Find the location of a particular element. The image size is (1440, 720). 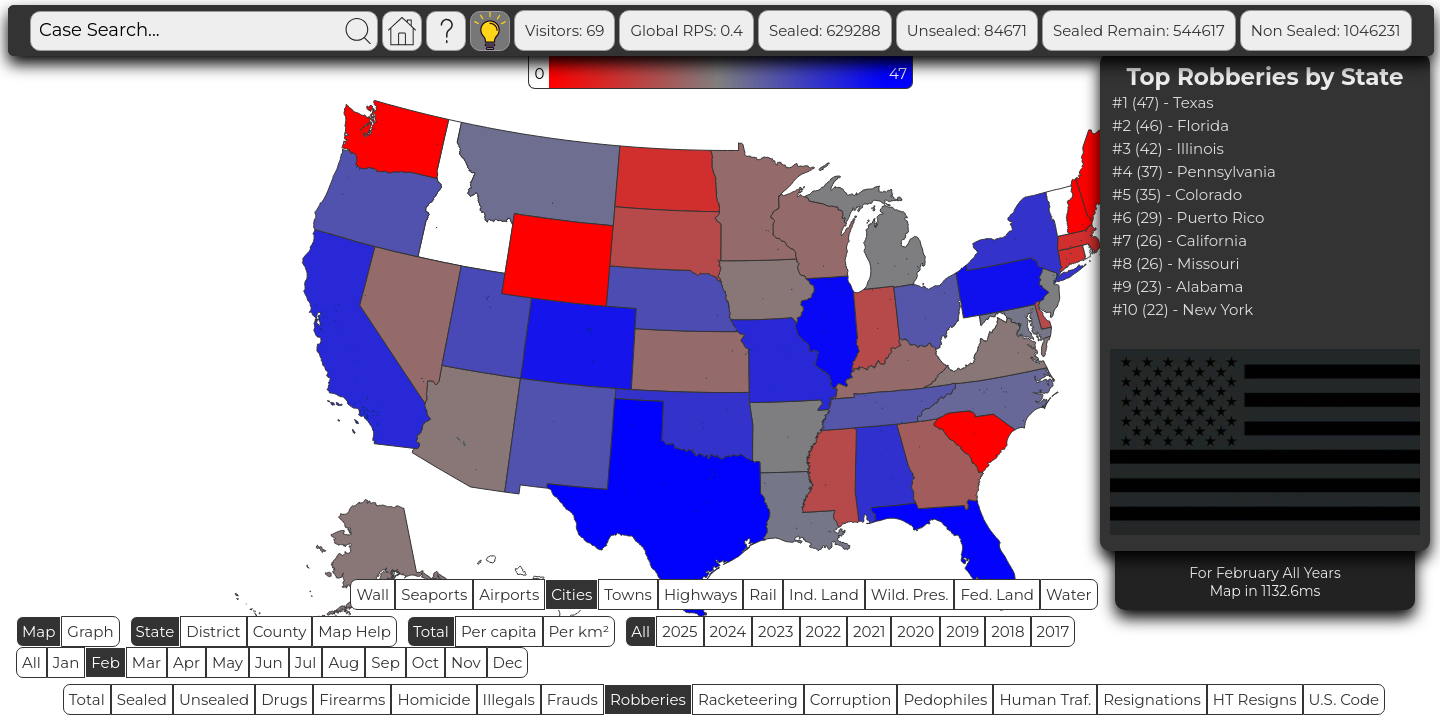

Human Traf. is located at coordinates (1045, 699).